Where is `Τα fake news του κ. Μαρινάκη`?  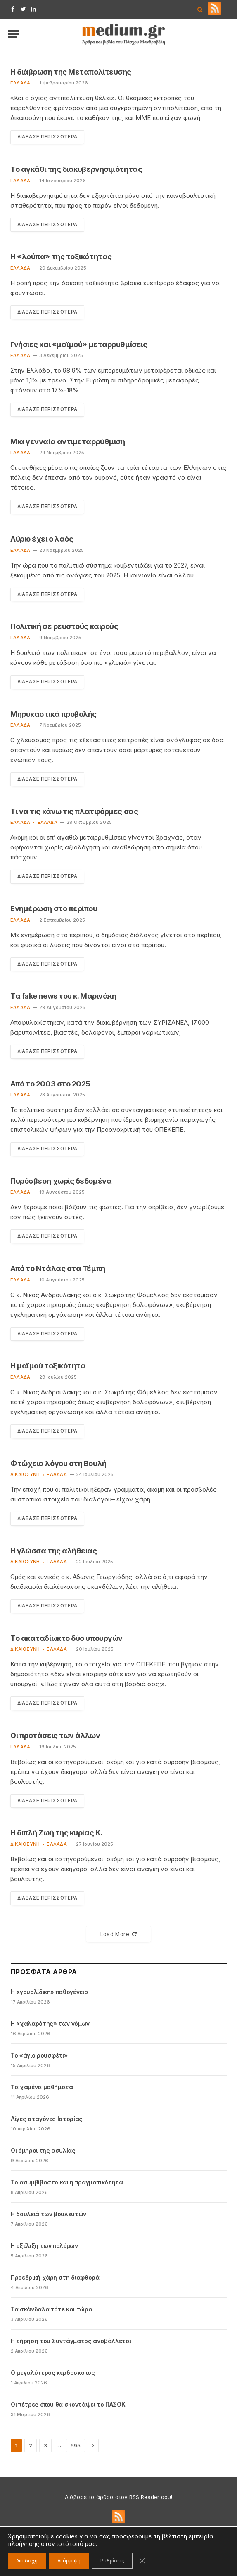
Τα fake news του κ. Μαρινάκη is located at coordinates (63, 997).